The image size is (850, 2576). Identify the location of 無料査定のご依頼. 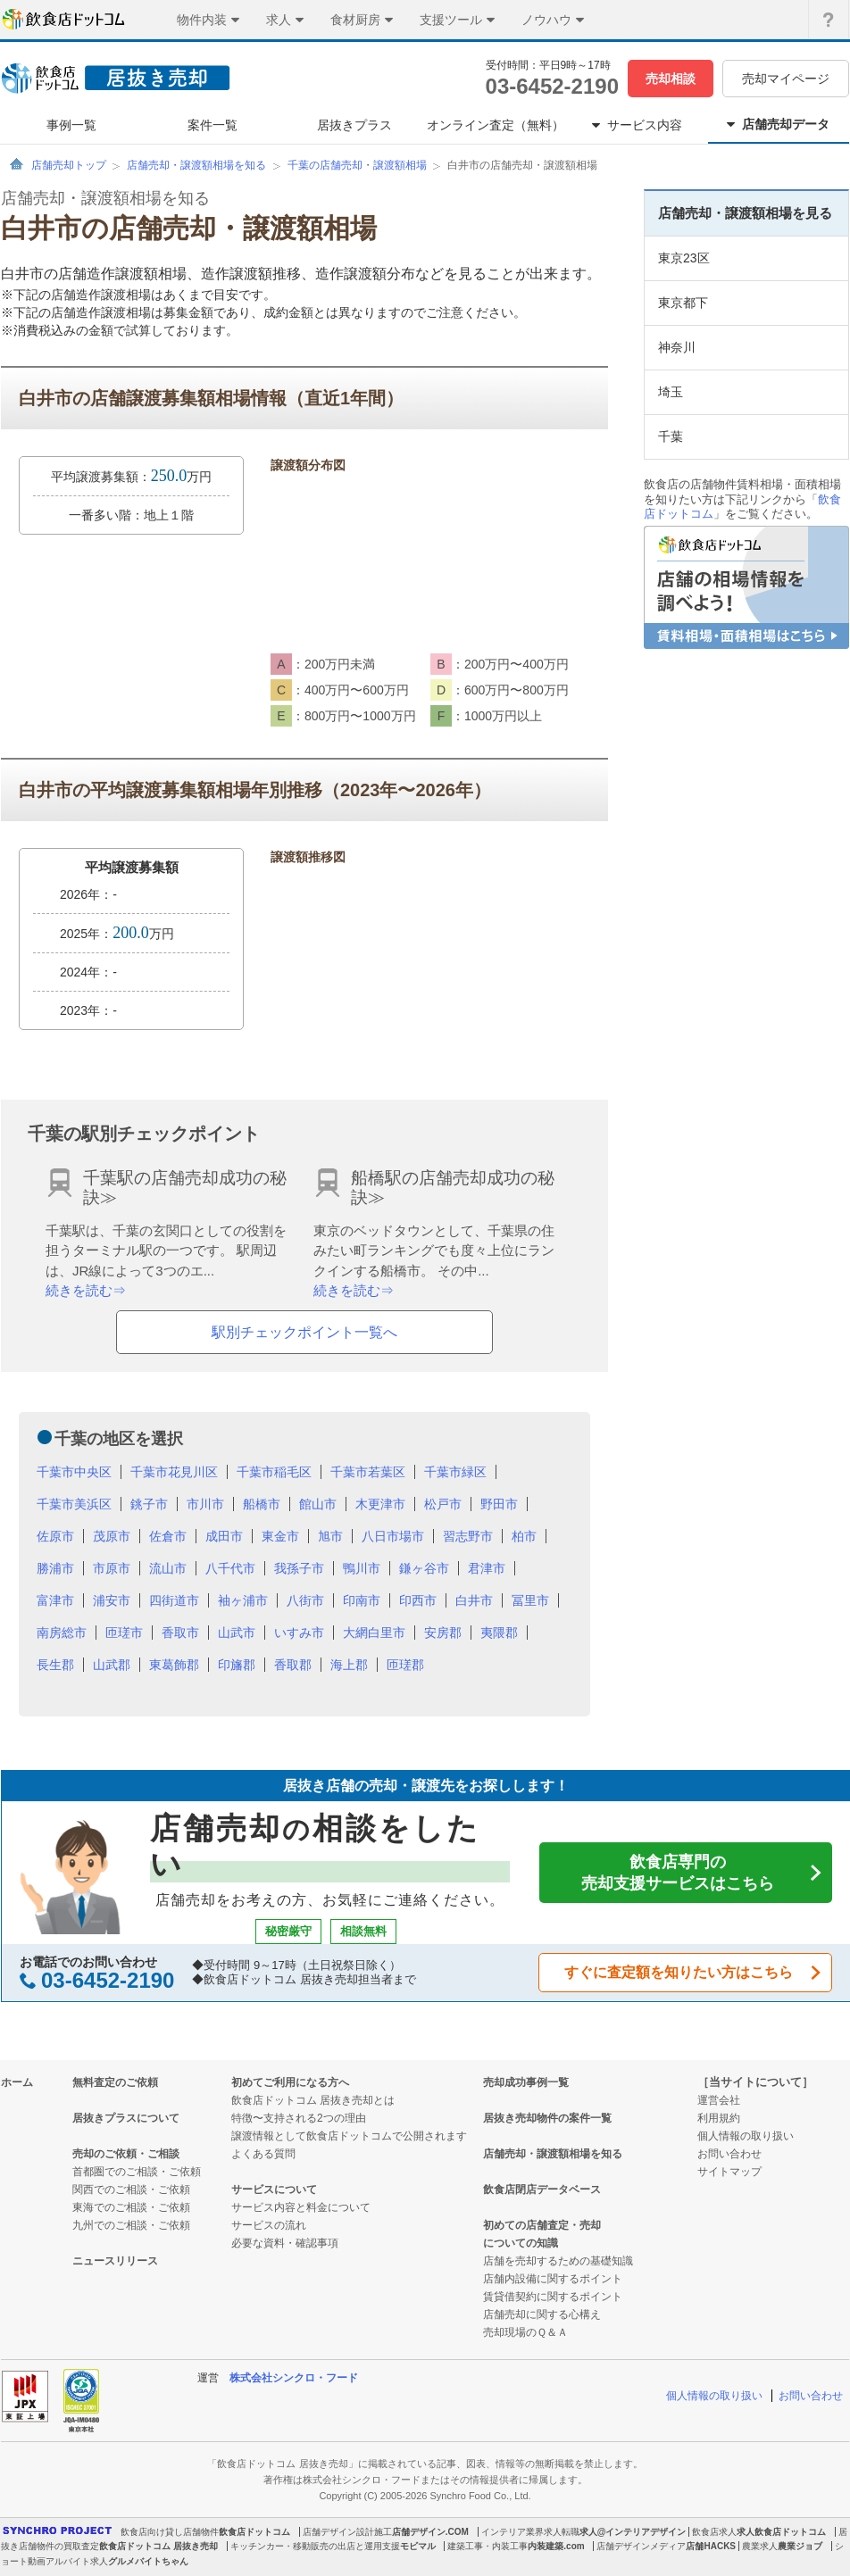
(115, 2082).